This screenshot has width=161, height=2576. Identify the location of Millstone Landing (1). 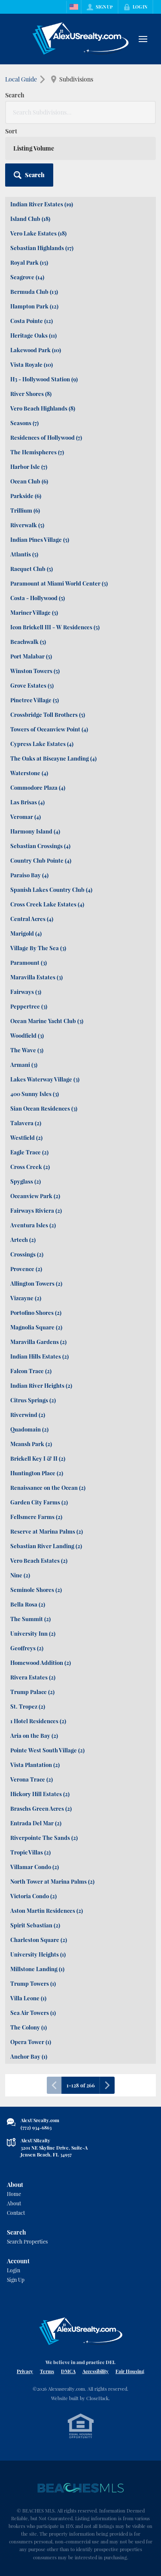
(37, 1968).